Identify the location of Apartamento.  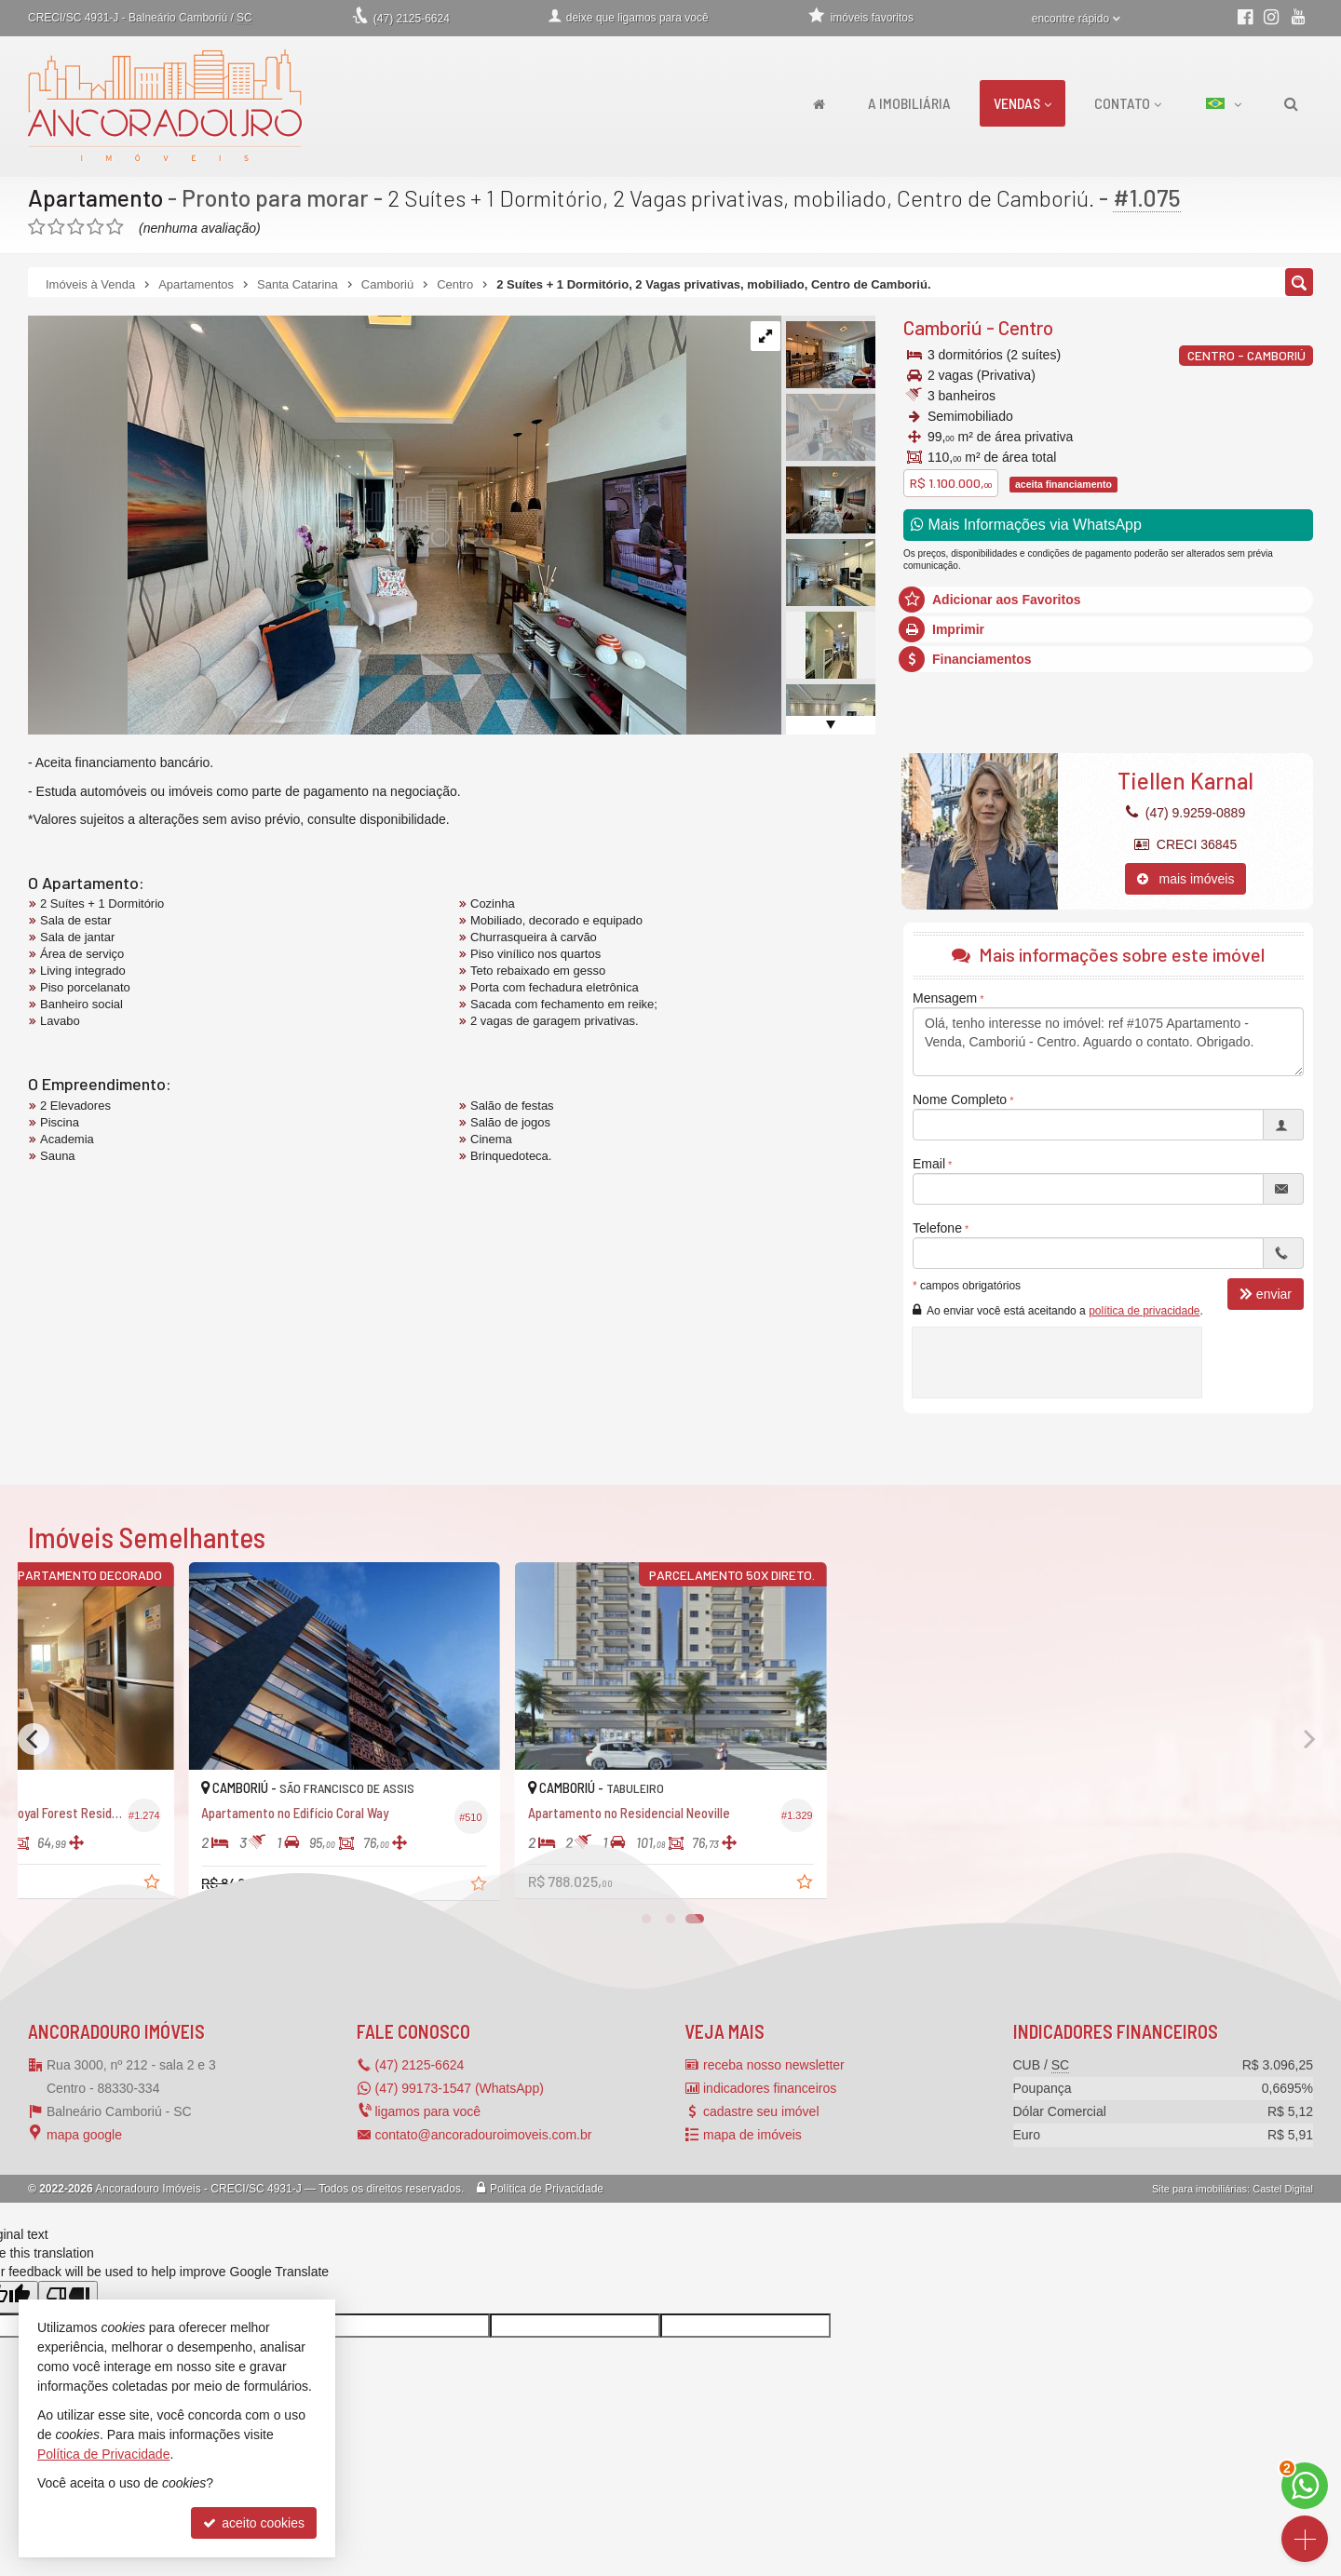
(95, 197).